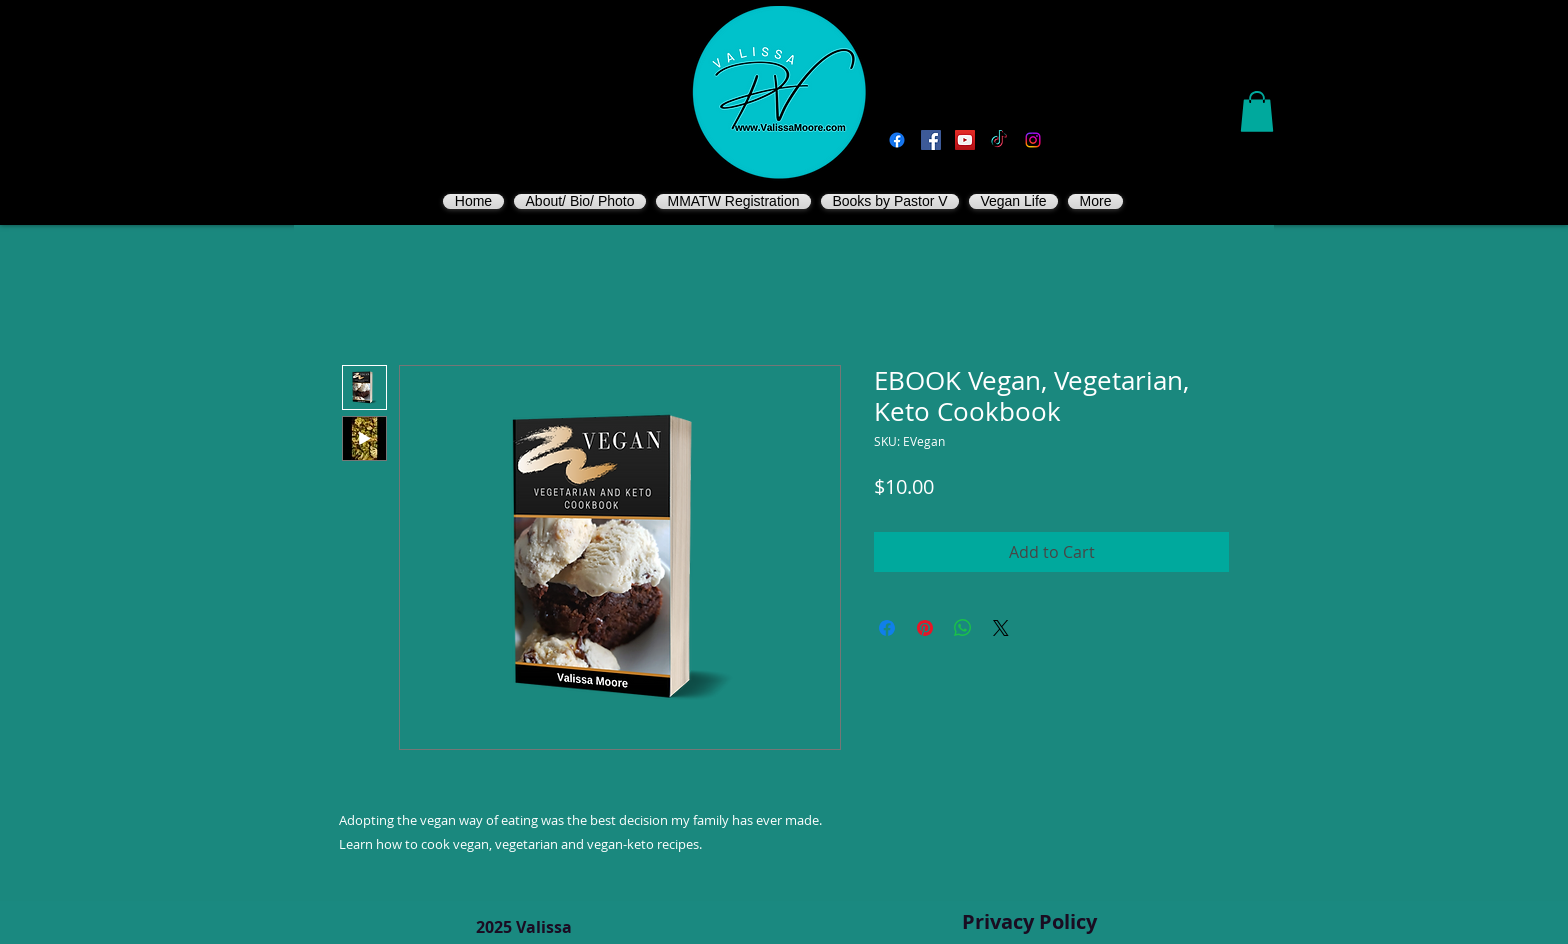  Describe the element at coordinates (1257, 111) in the screenshot. I see `[button]` at that location.